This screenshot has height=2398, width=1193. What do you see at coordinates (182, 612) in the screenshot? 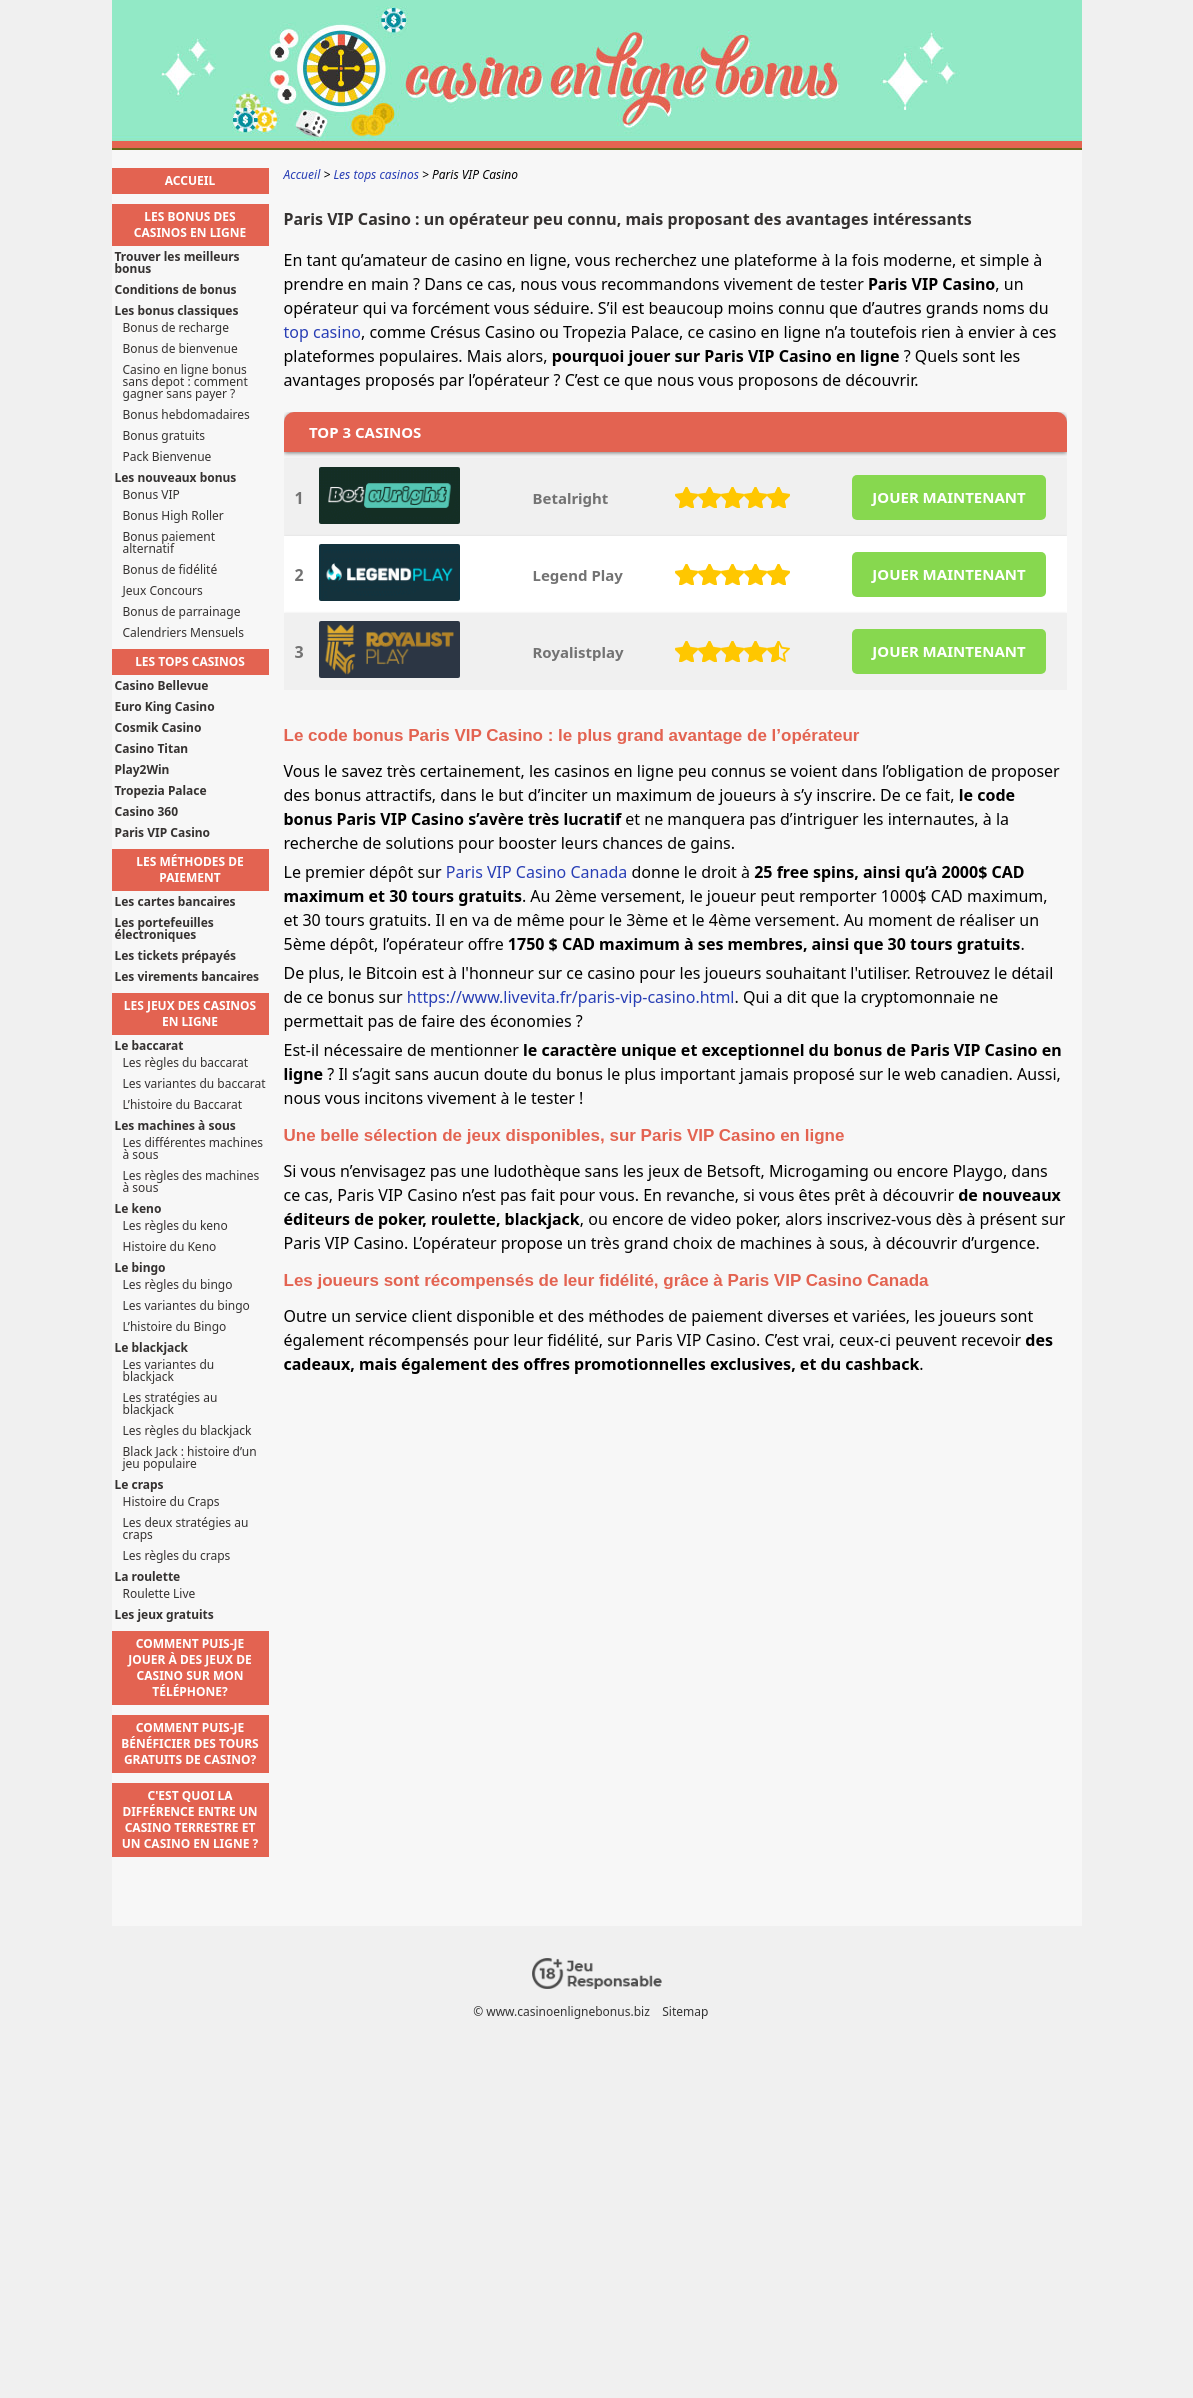
I see `Bonus de parrainage` at bounding box center [182, 612].